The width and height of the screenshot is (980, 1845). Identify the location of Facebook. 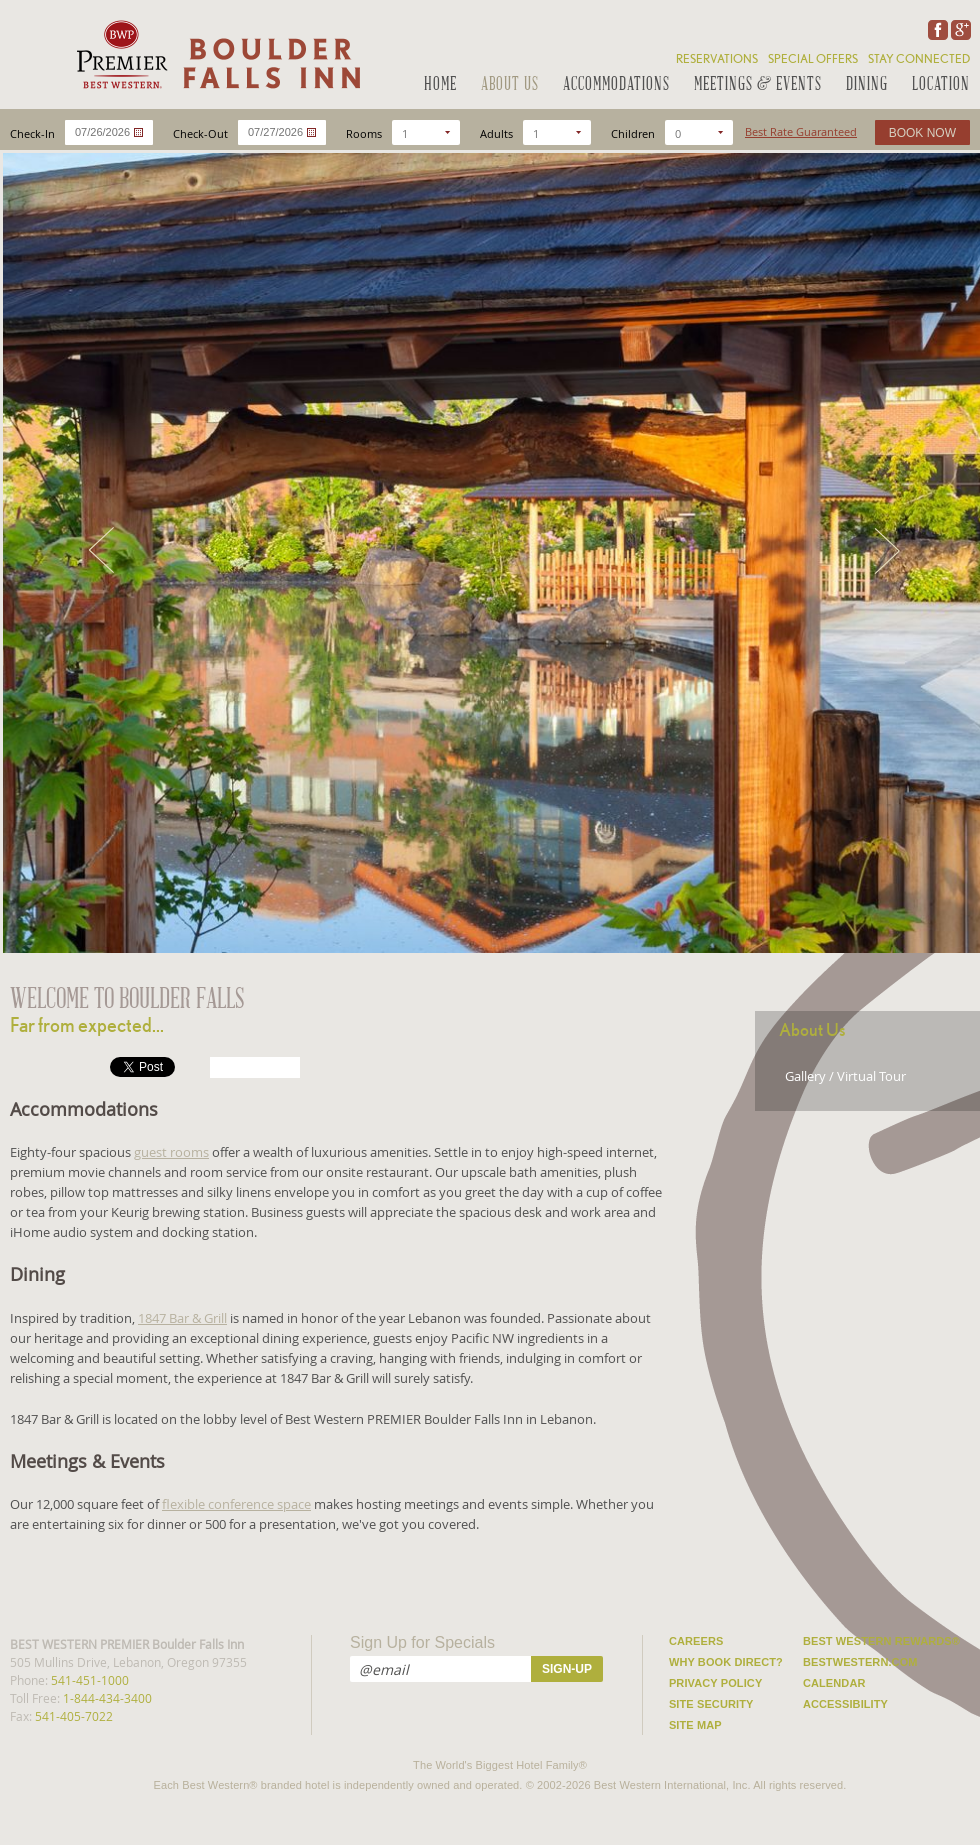
(936, 30).